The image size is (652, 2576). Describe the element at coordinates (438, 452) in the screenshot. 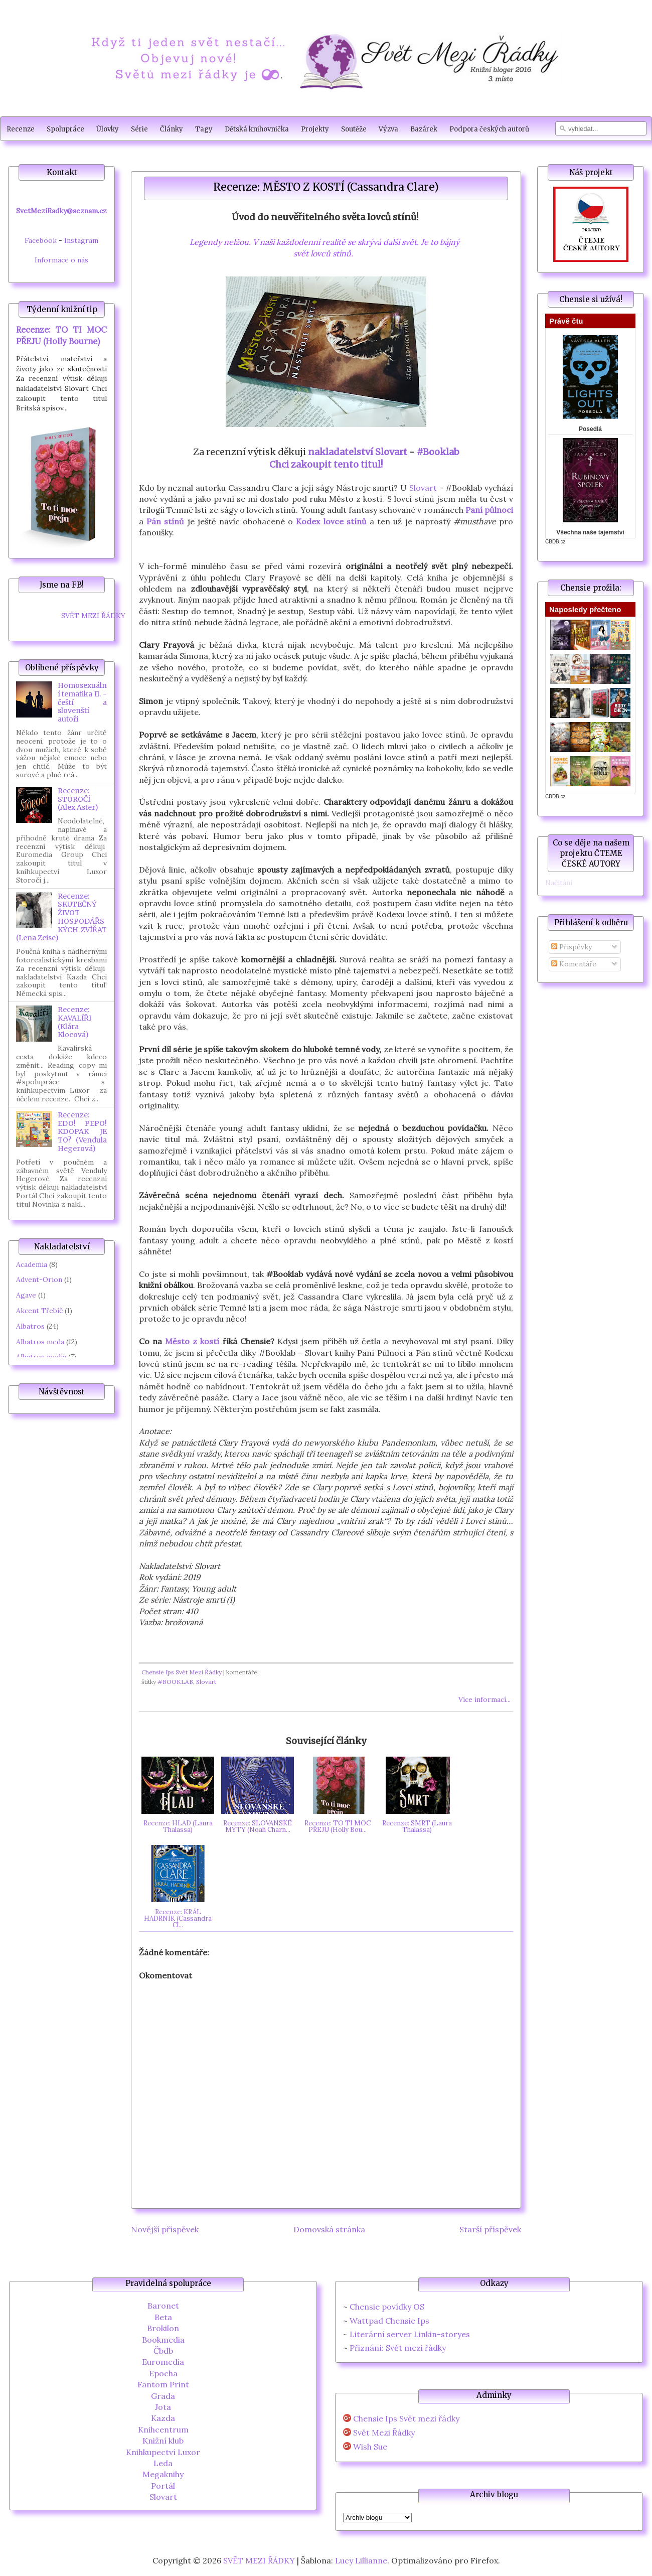

I see `#Booklab` at that location.